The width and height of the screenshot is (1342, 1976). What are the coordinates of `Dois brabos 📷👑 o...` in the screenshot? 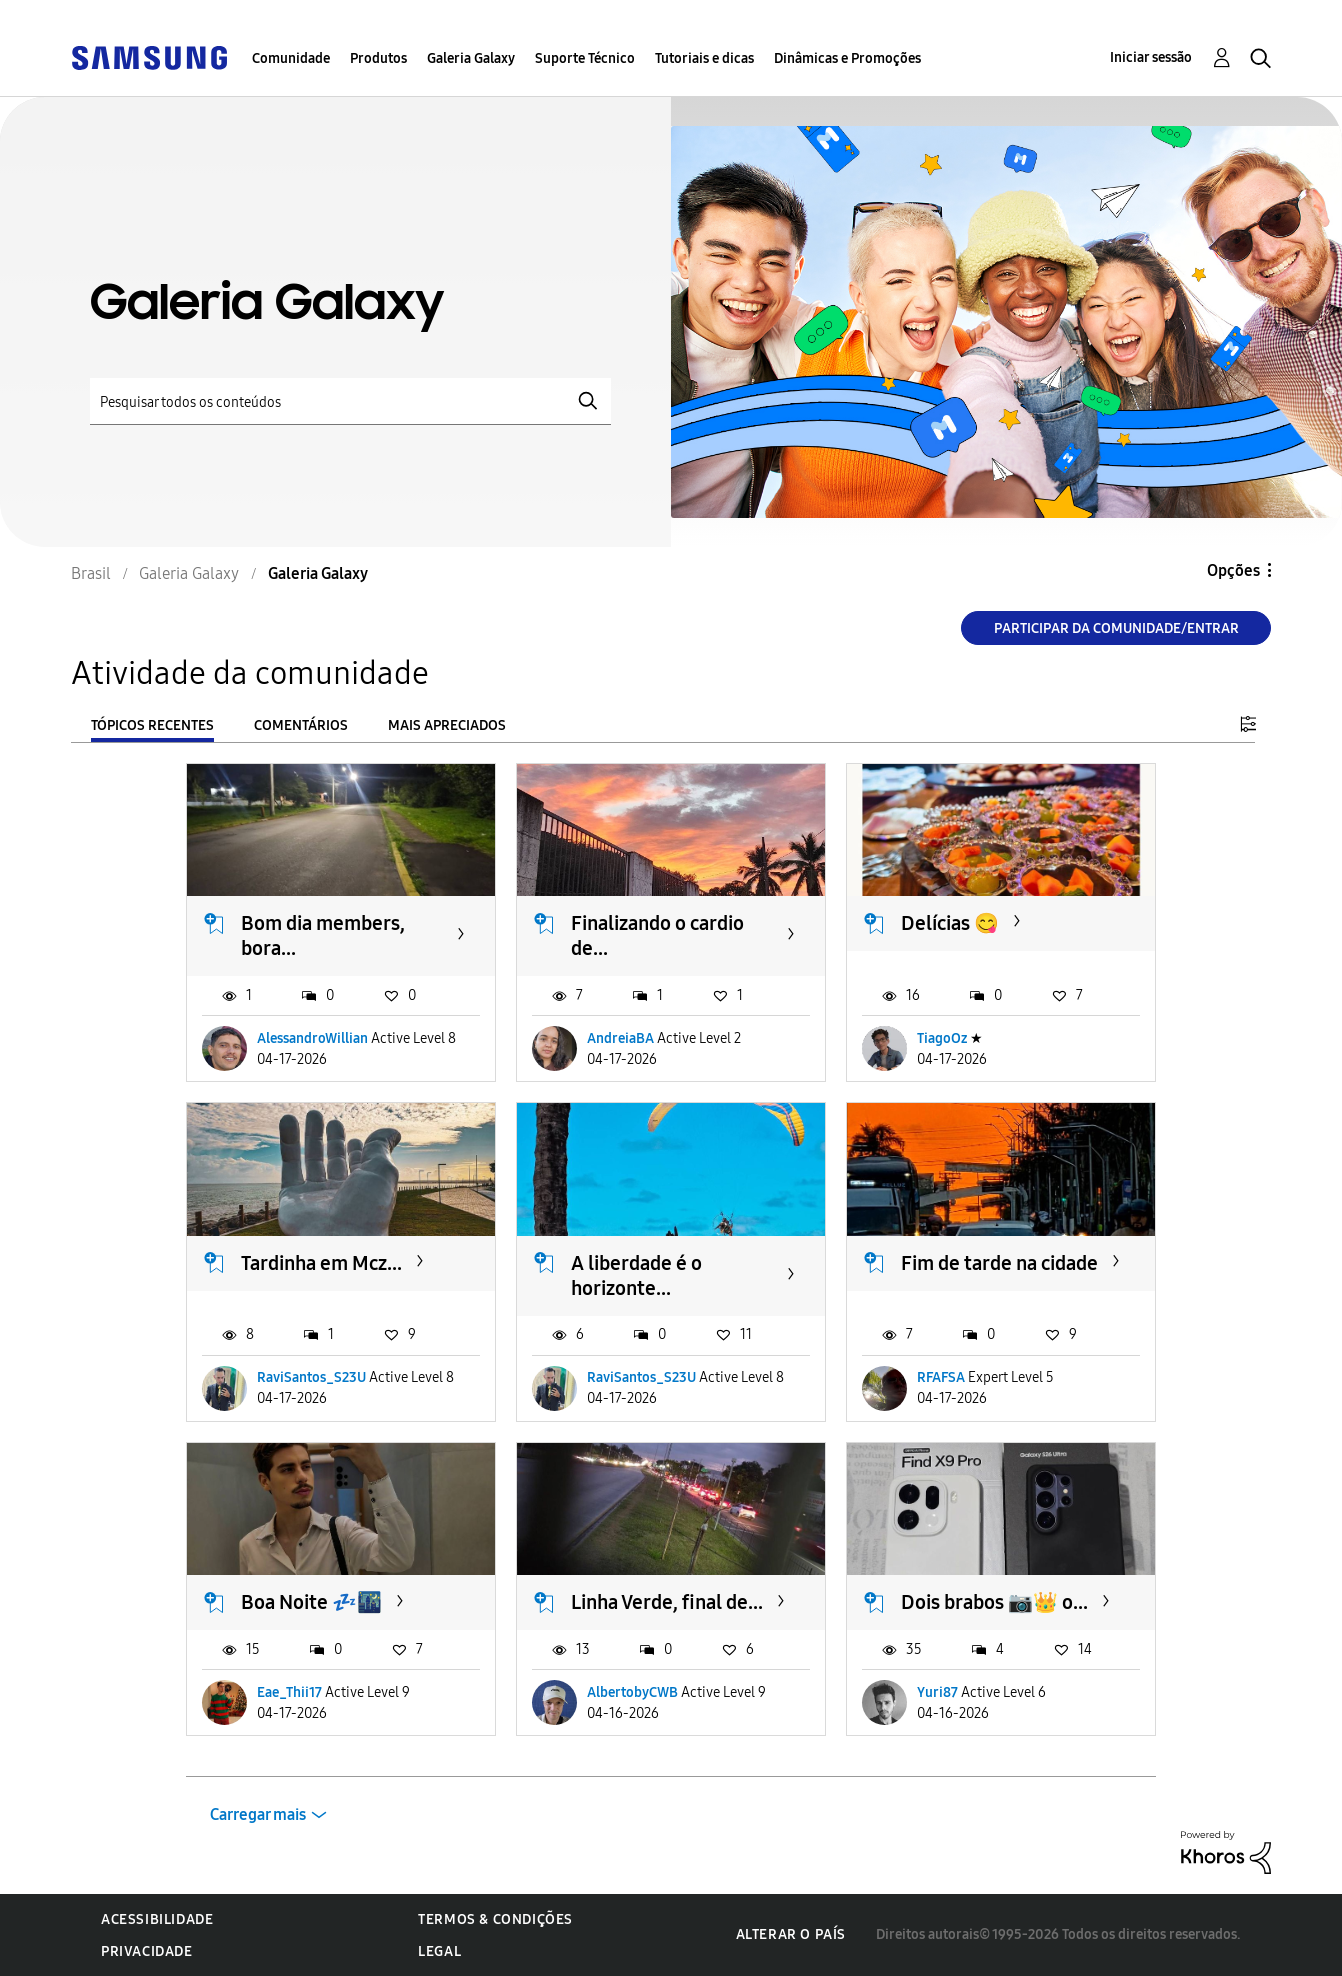 It's located at (994, 1602).